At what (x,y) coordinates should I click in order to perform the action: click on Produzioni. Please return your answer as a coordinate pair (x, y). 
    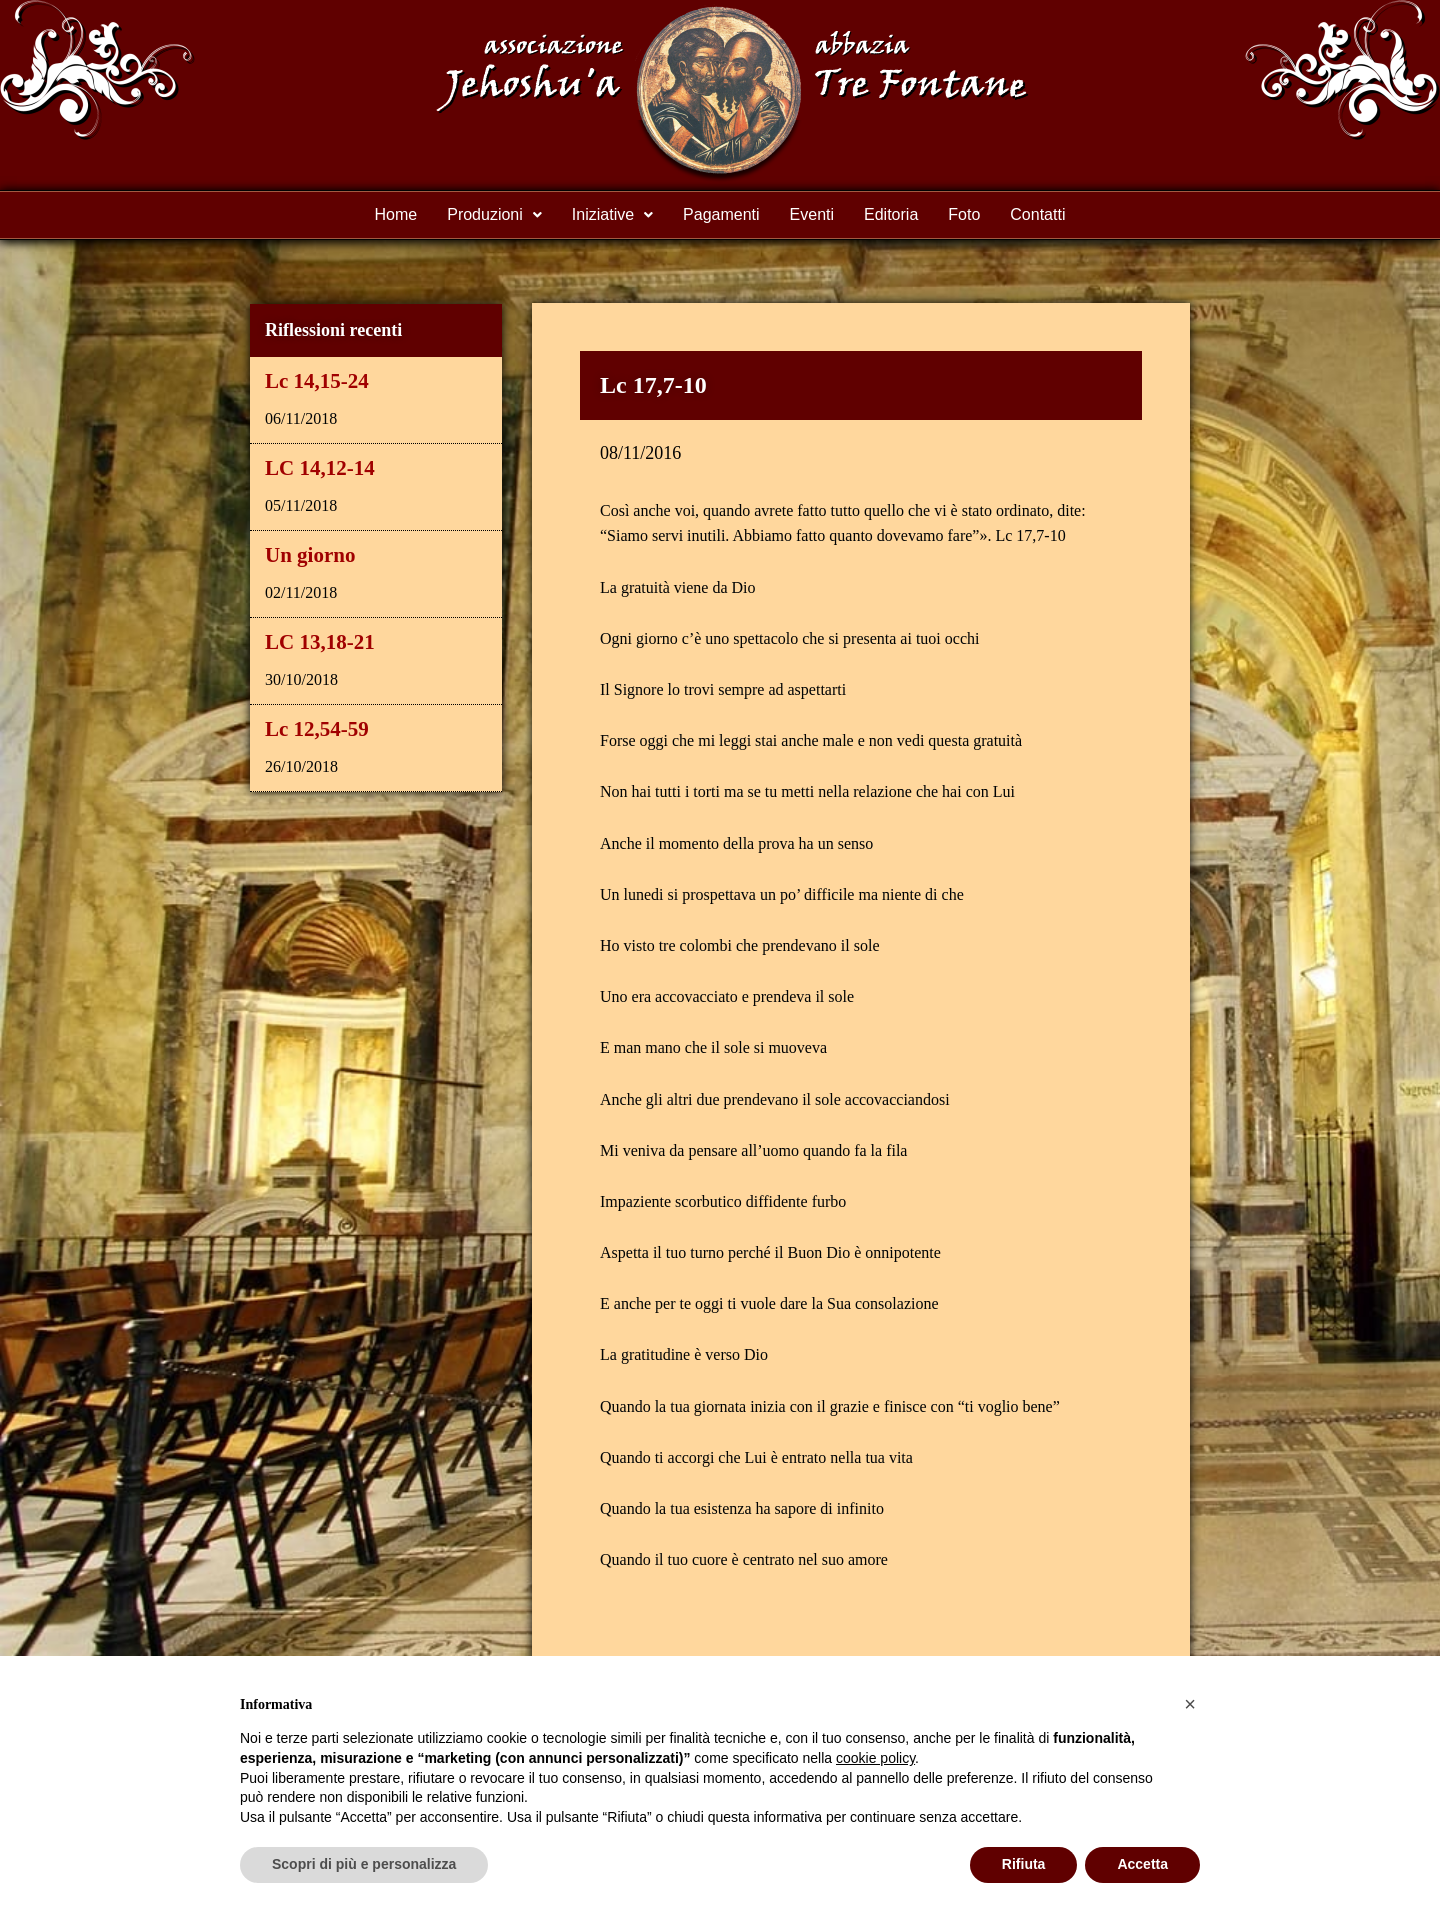
    Looking at the image, I should click on (494, 214).